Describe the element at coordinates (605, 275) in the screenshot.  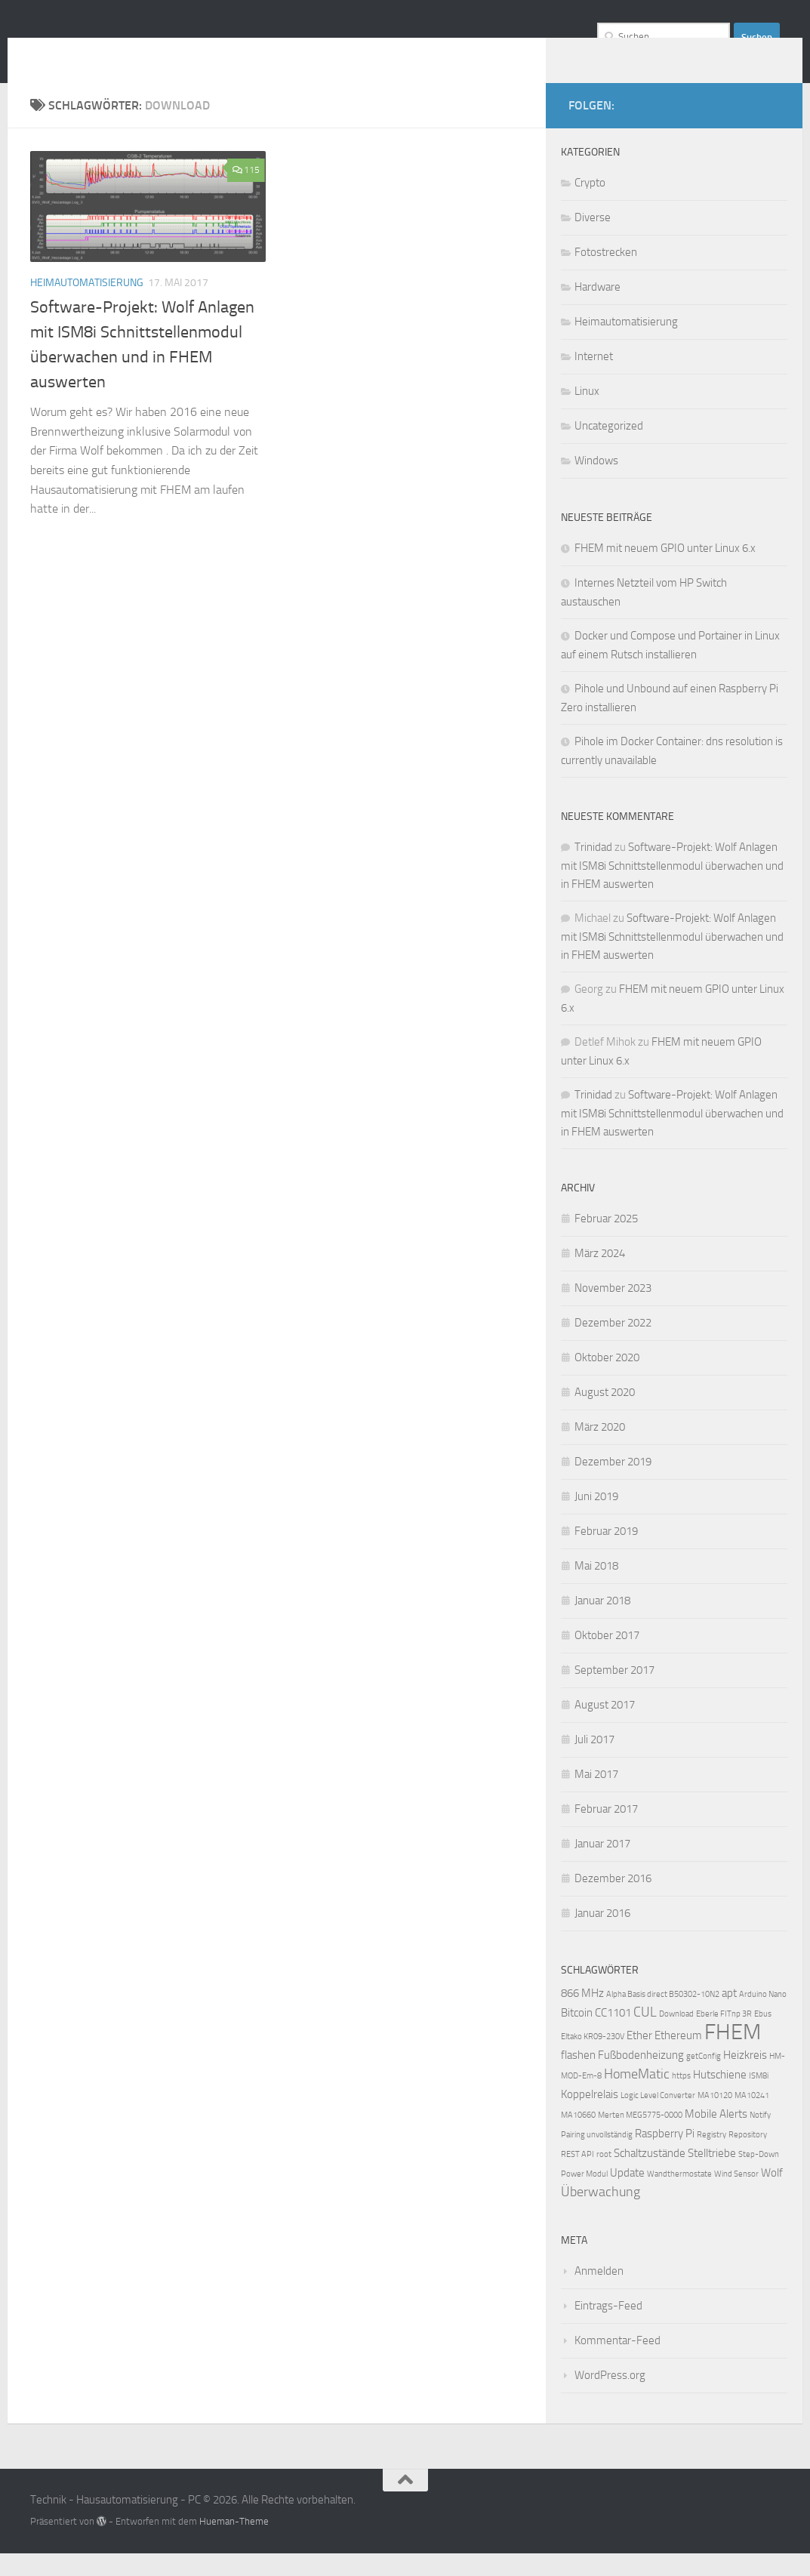
I see `Fotostrecken` at that location.